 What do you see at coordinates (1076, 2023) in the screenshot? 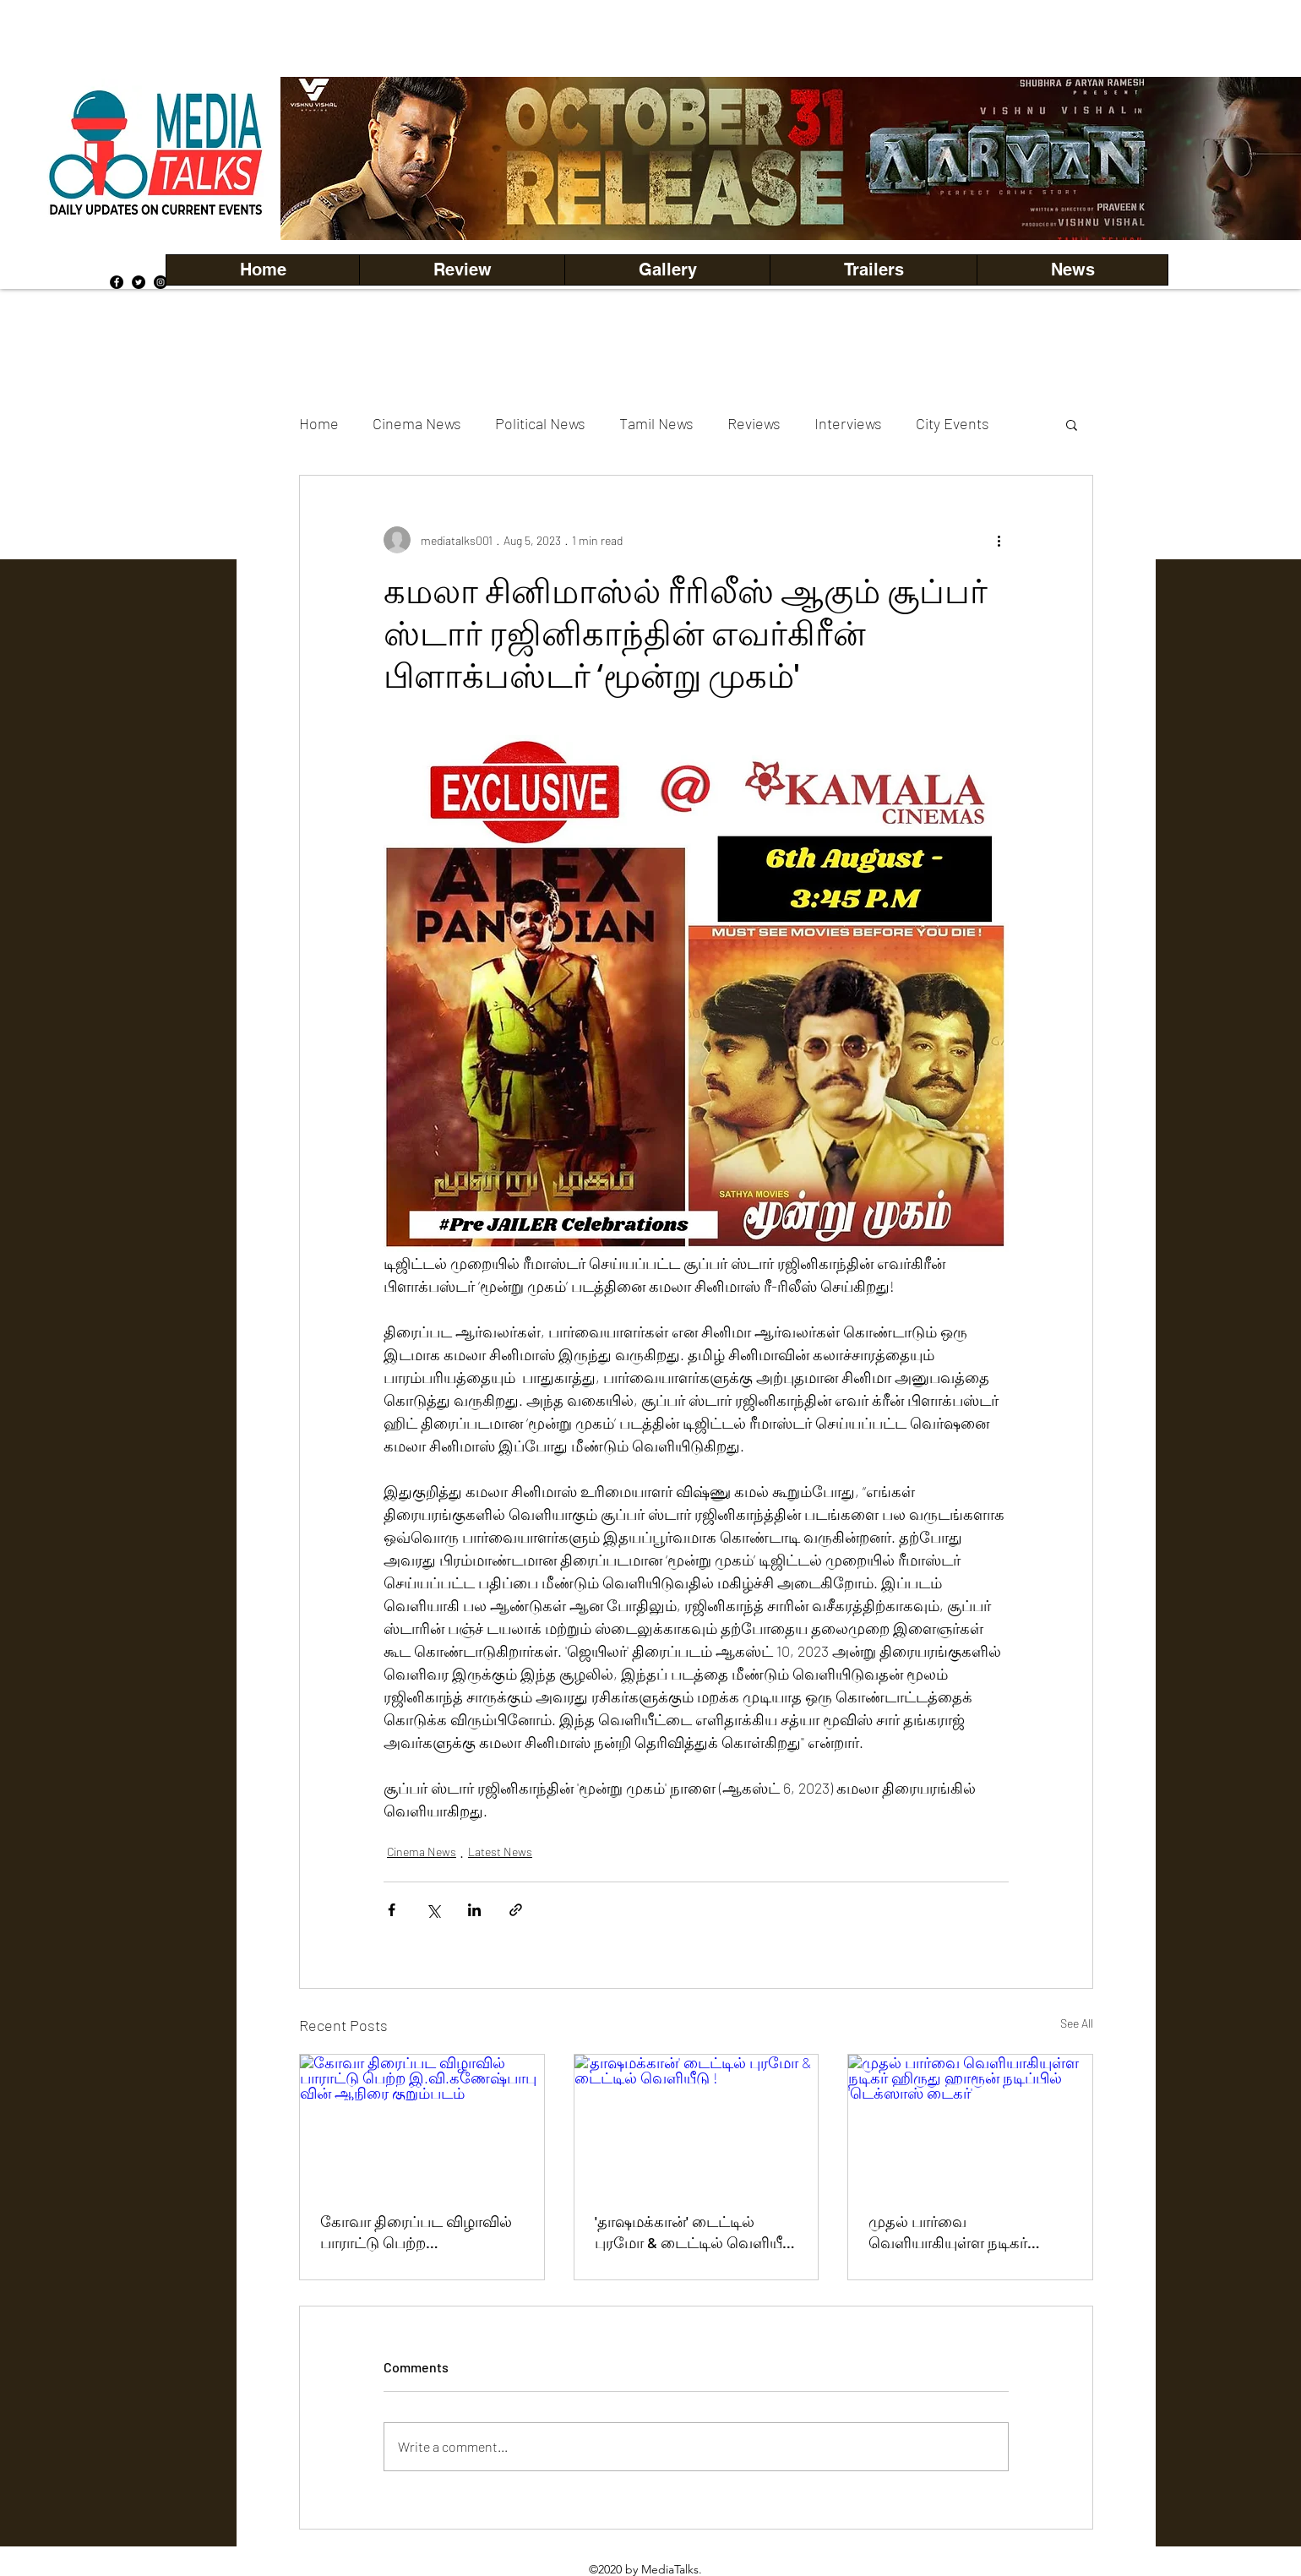
I see `See All` at bounding box center [1076, 2023].